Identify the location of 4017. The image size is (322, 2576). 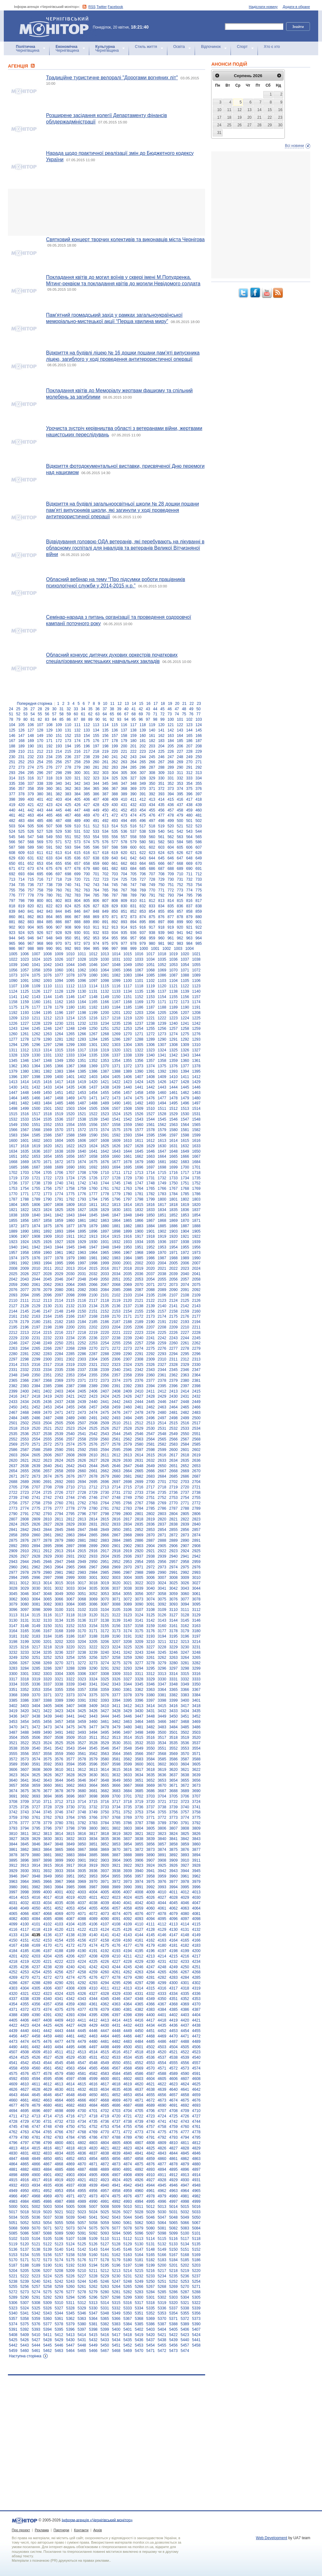
(47, 1897).